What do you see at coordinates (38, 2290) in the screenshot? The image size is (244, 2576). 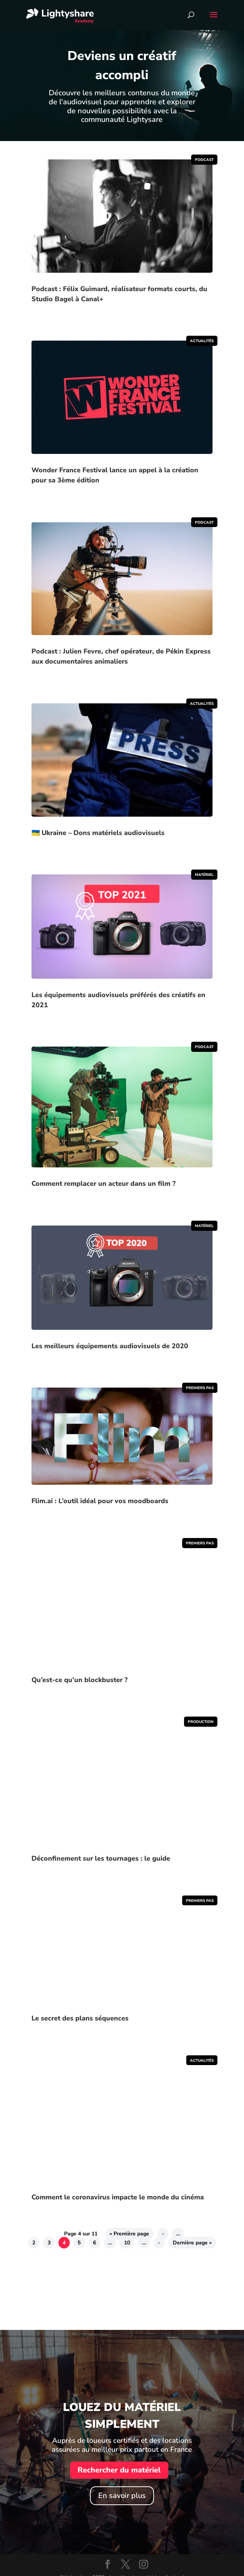 I see `Clics` at bounding box center [38, 2290].